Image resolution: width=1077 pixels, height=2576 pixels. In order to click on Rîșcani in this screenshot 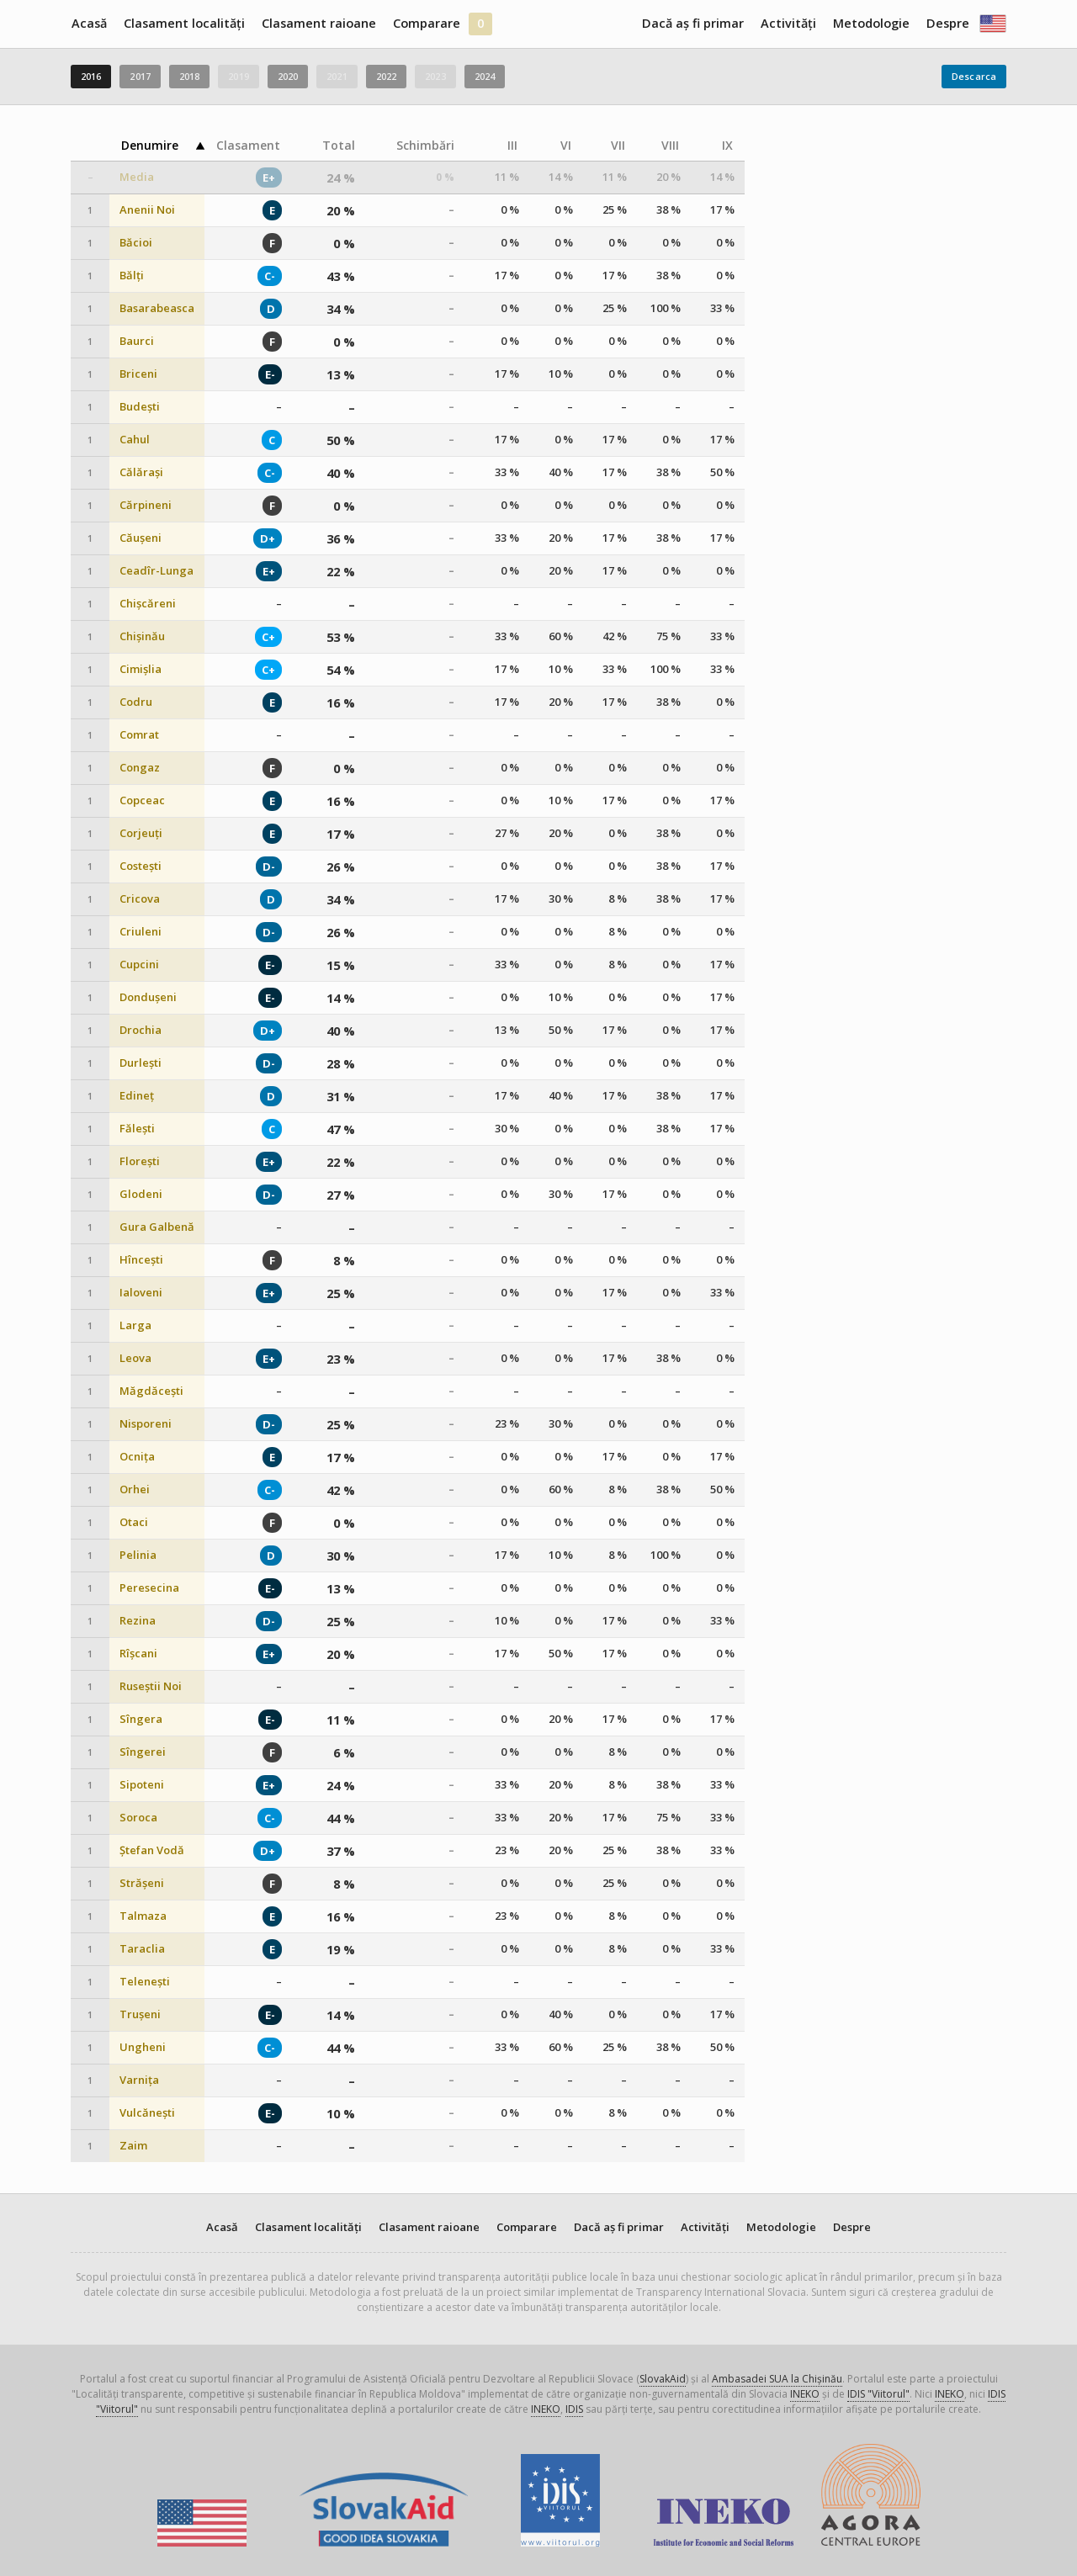, I will do `click(138, 1653)`.